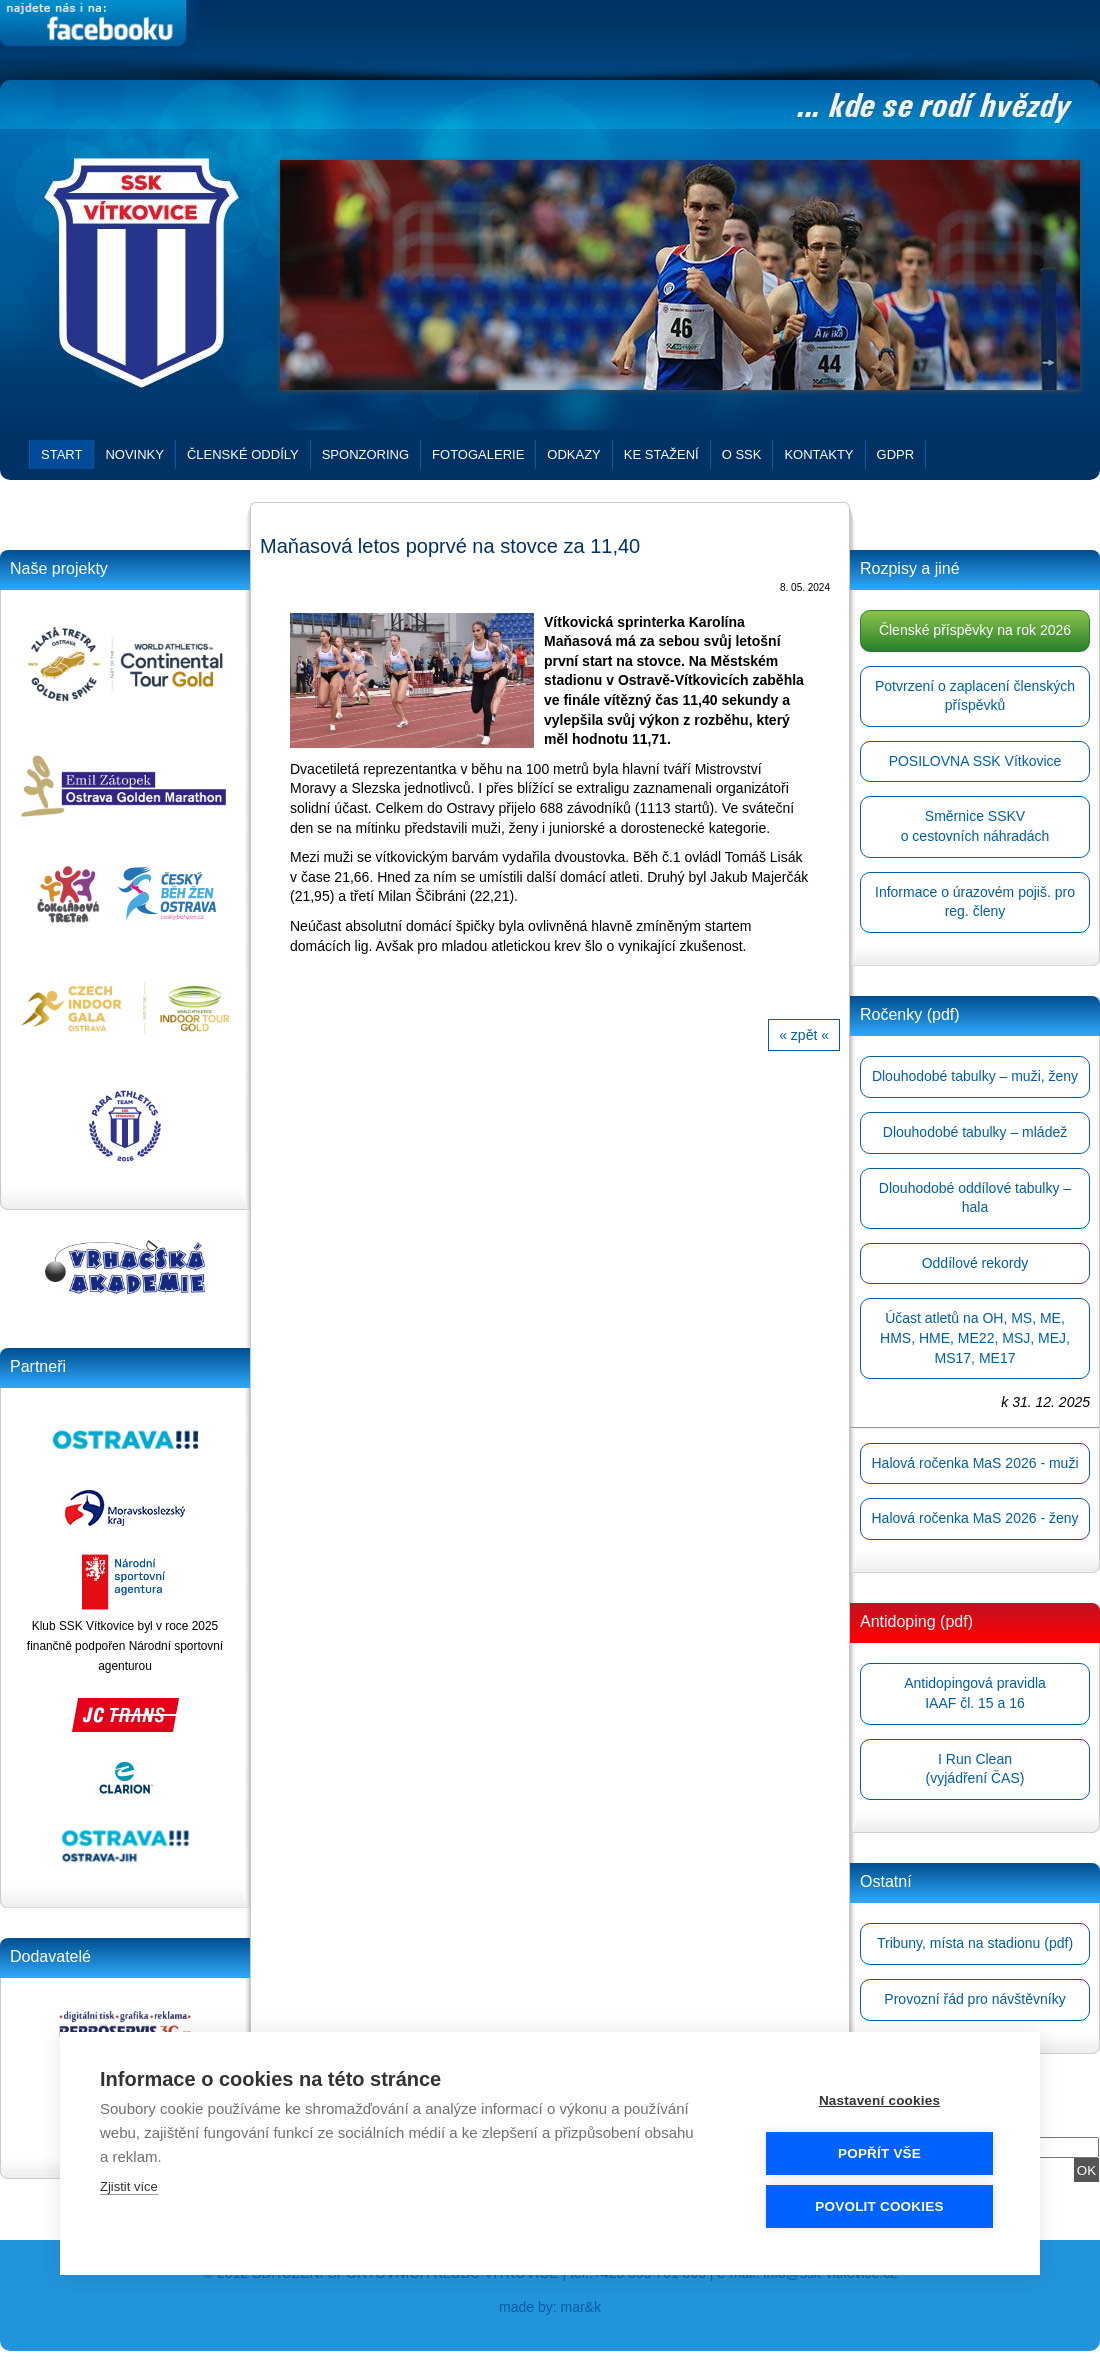 Image resolution: width=1100 pixels, height=2365 pixels. I want to click on Halová ročenka MaS 2026 - ženy, so click(975, 1518).